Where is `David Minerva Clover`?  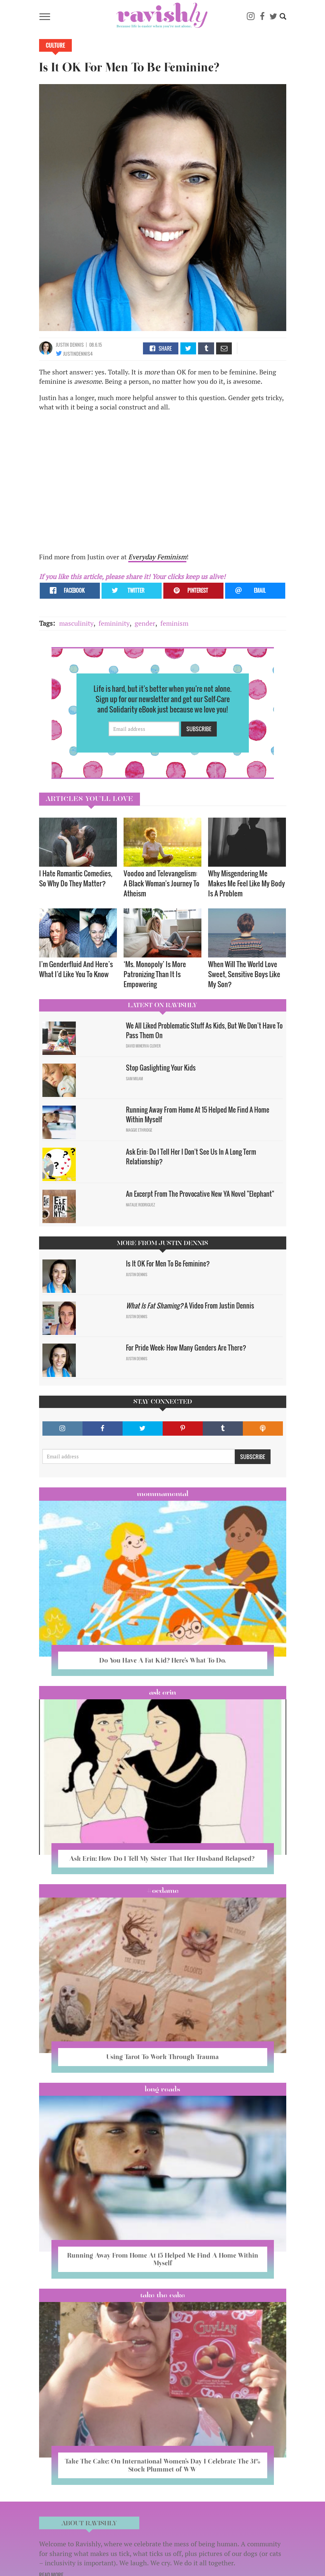 David Minerva Clover is located at coordinates (143, 1046).